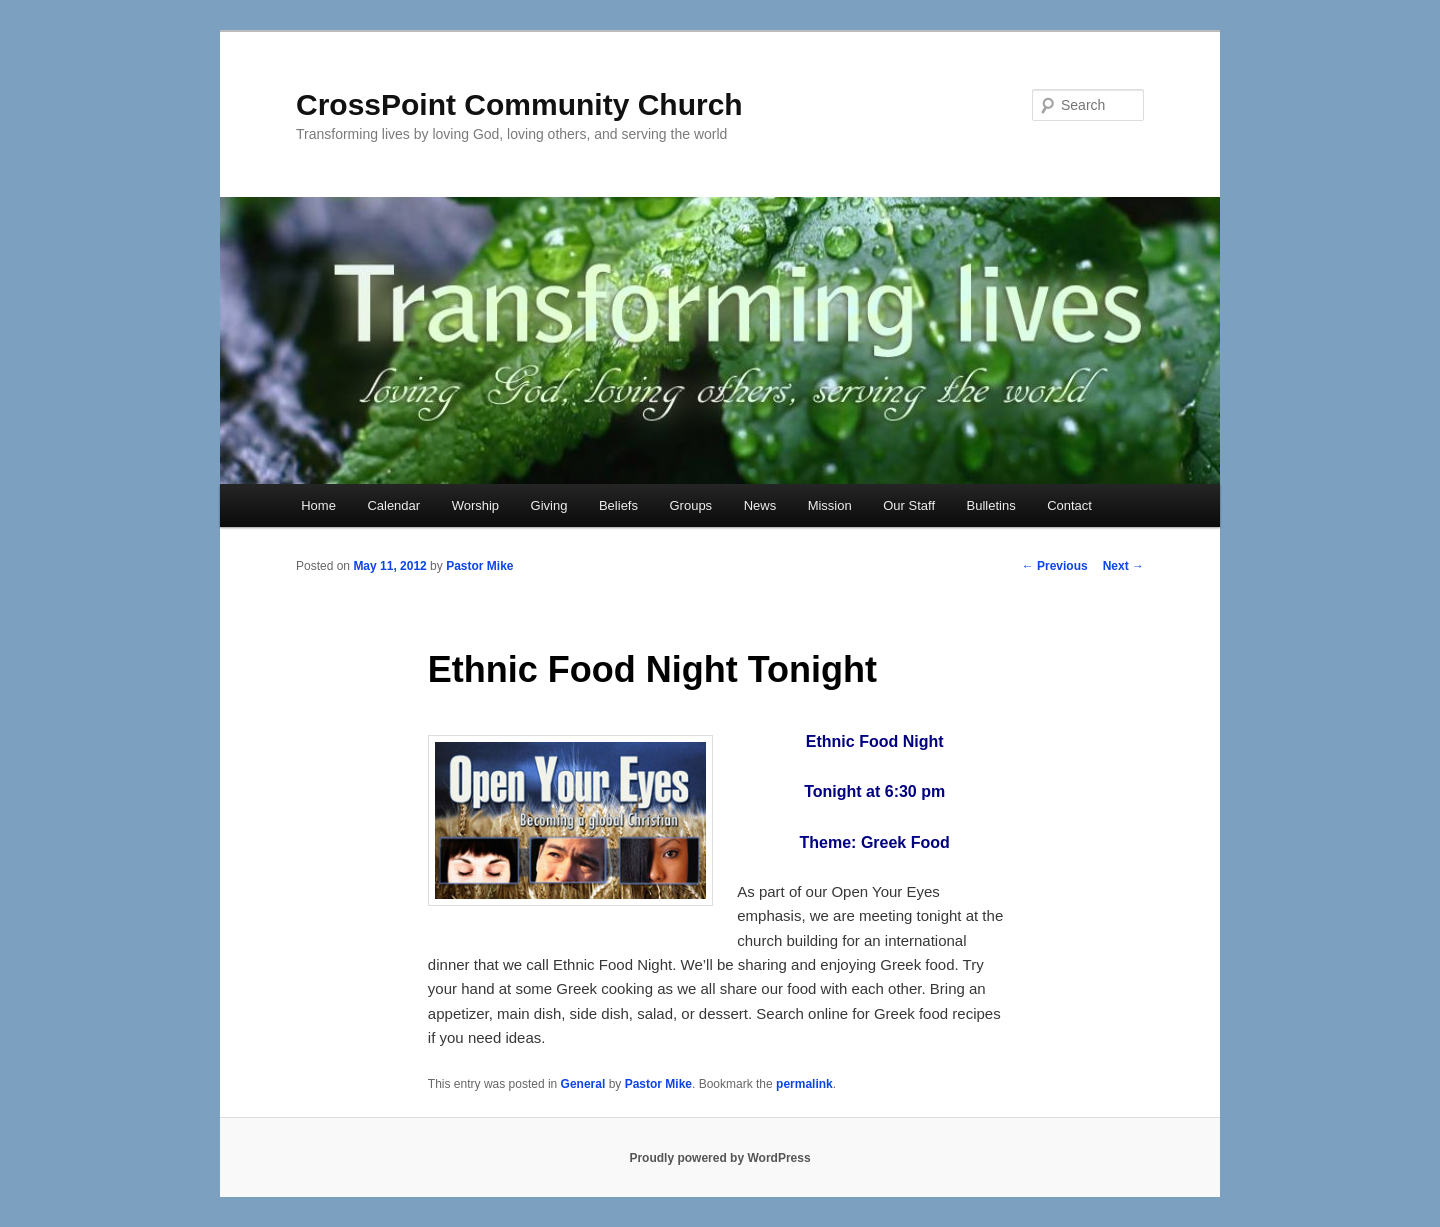 The width and height of the screenshot is (1440, 1227). I want to click on News, so click(760, 505).